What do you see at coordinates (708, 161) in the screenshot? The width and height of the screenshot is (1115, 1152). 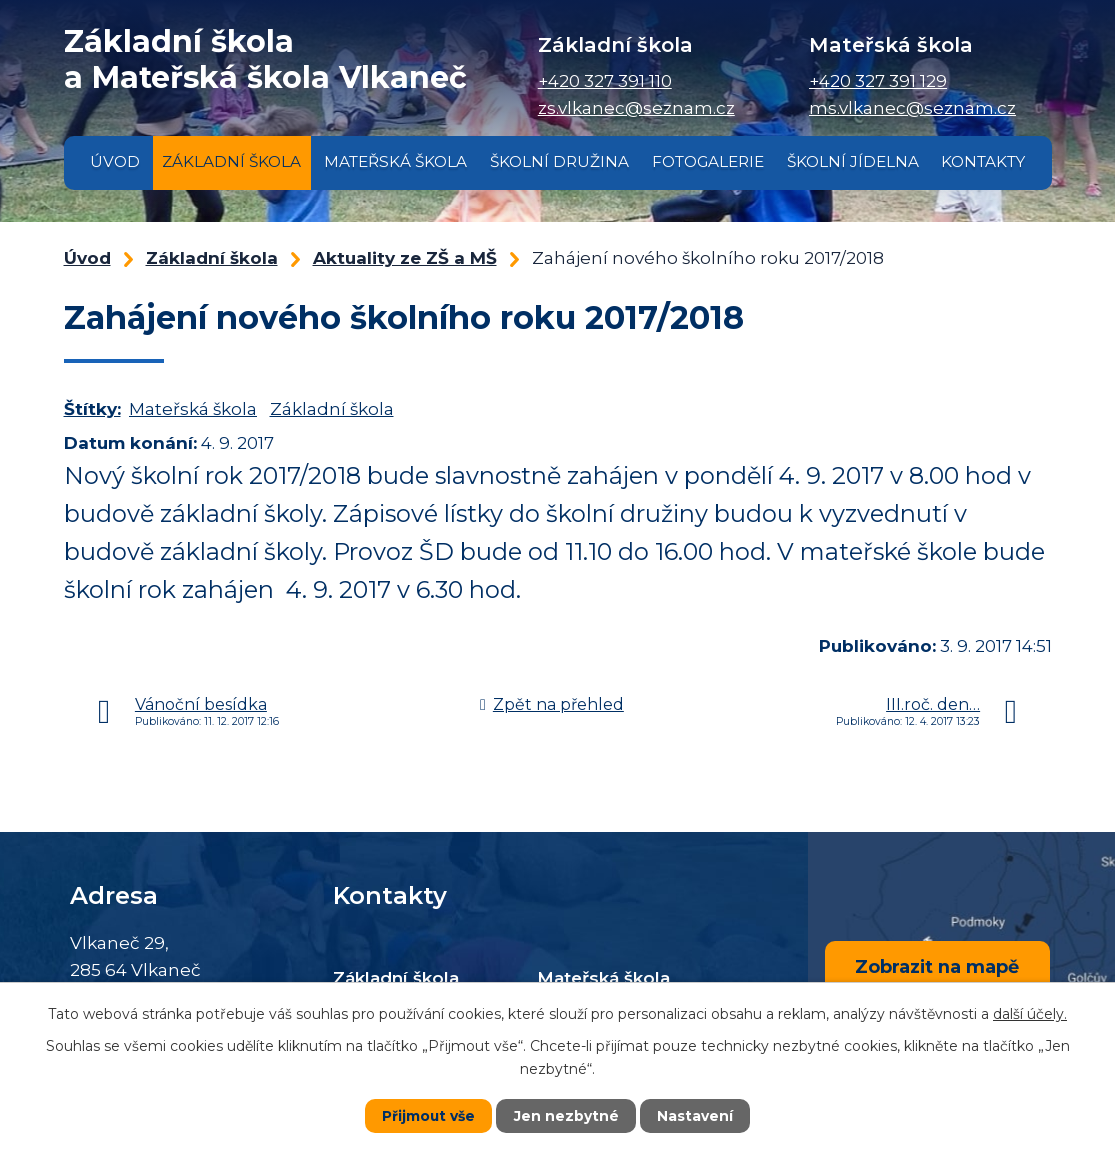 I see `Fotogalerie` at bounding box center [708, 161].